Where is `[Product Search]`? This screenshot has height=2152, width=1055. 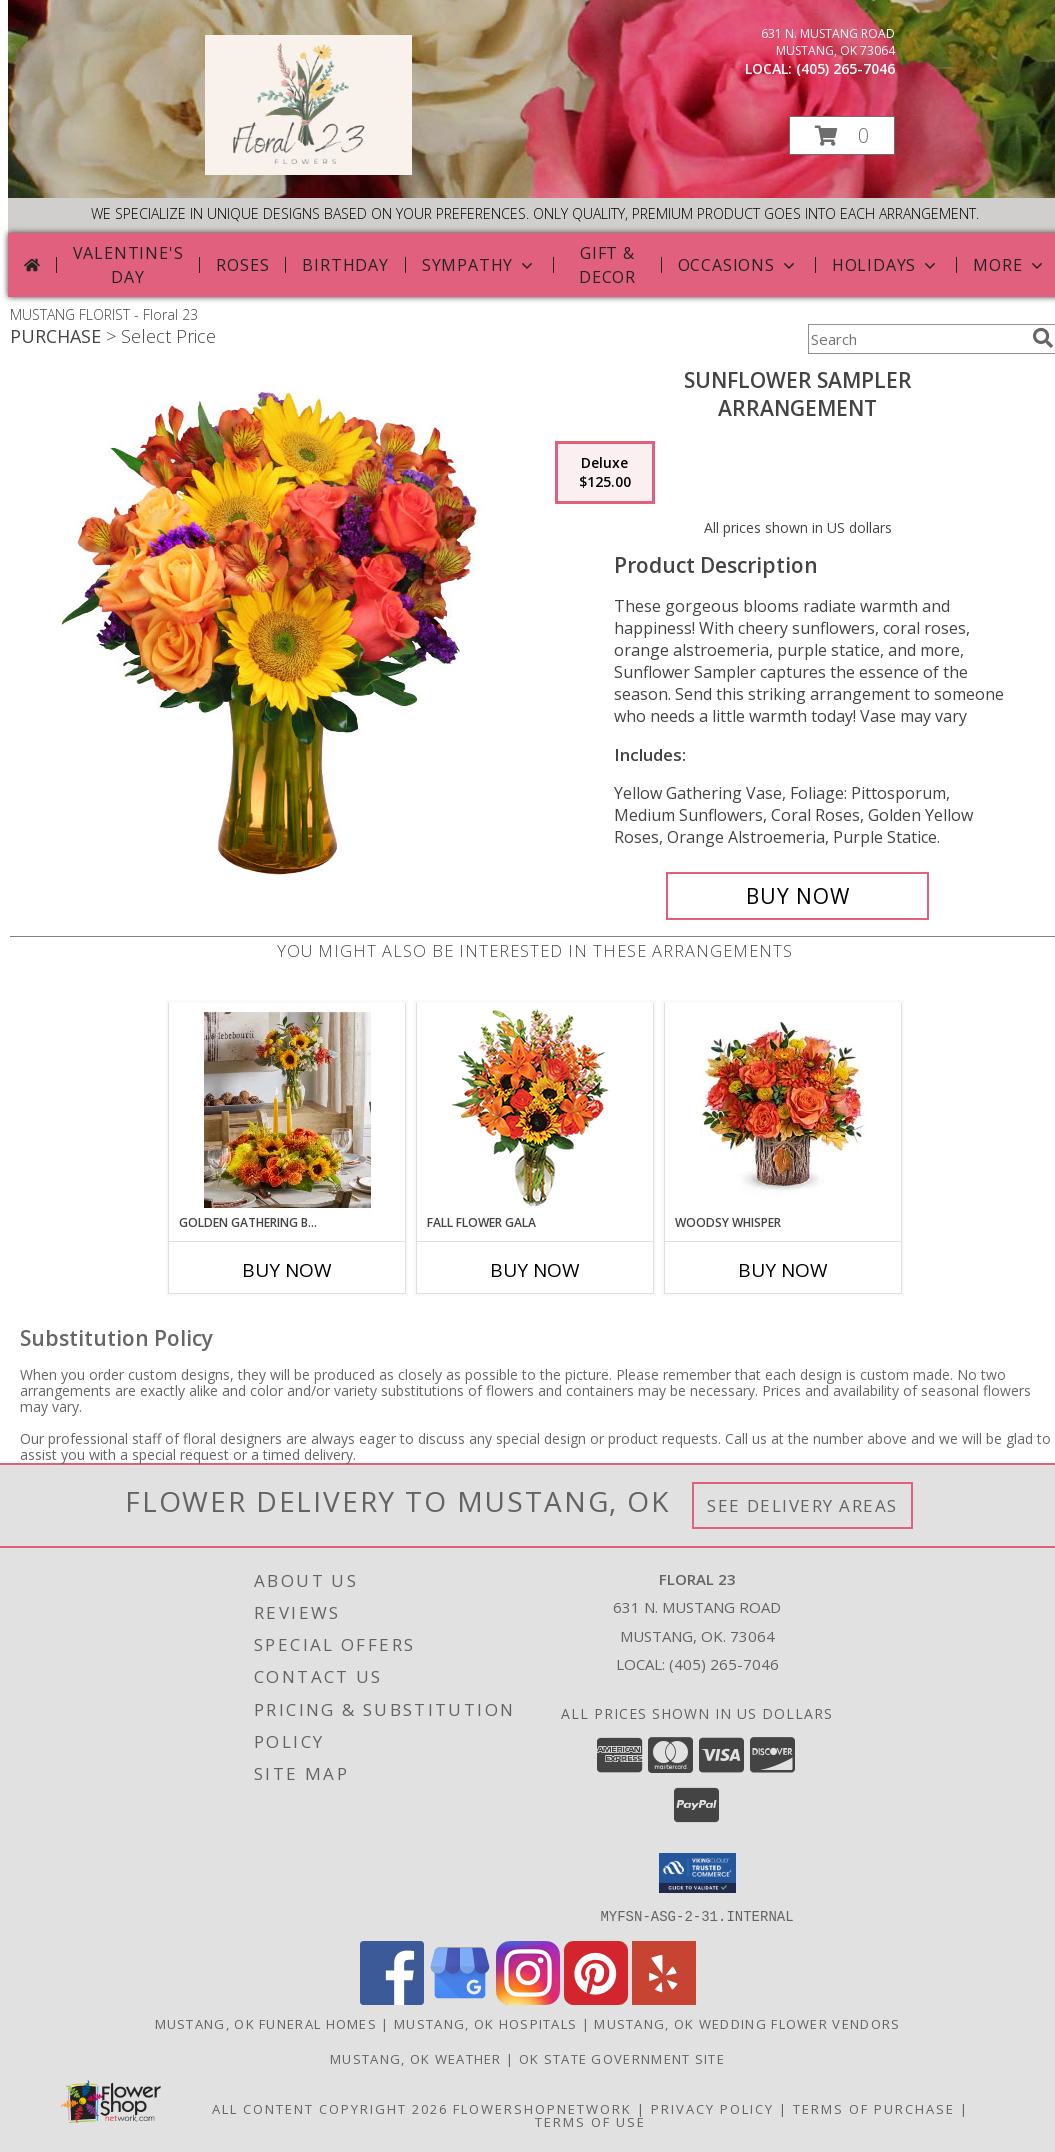 [Product Search] is located at coordinates (916, 339).